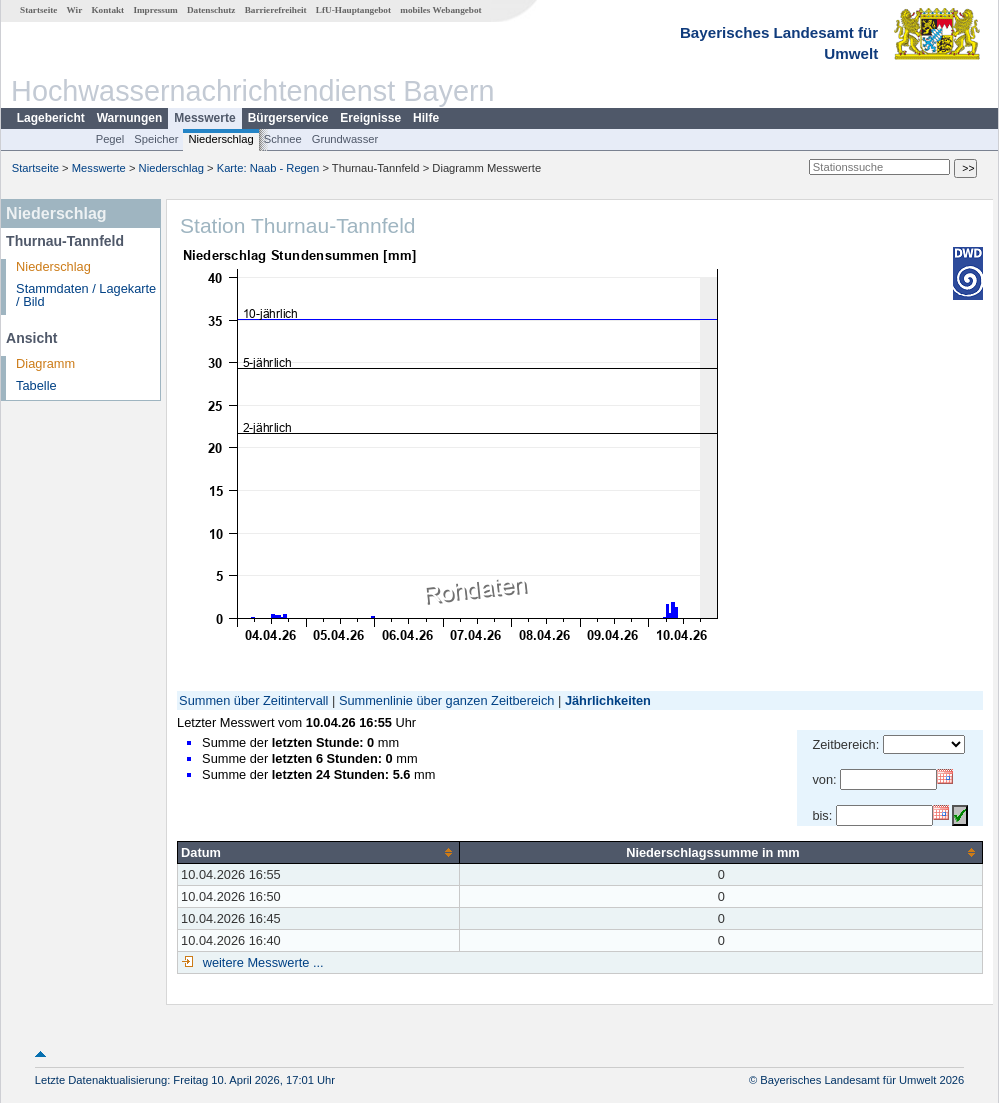  I want to click on [columnheader], so click(319, 852).